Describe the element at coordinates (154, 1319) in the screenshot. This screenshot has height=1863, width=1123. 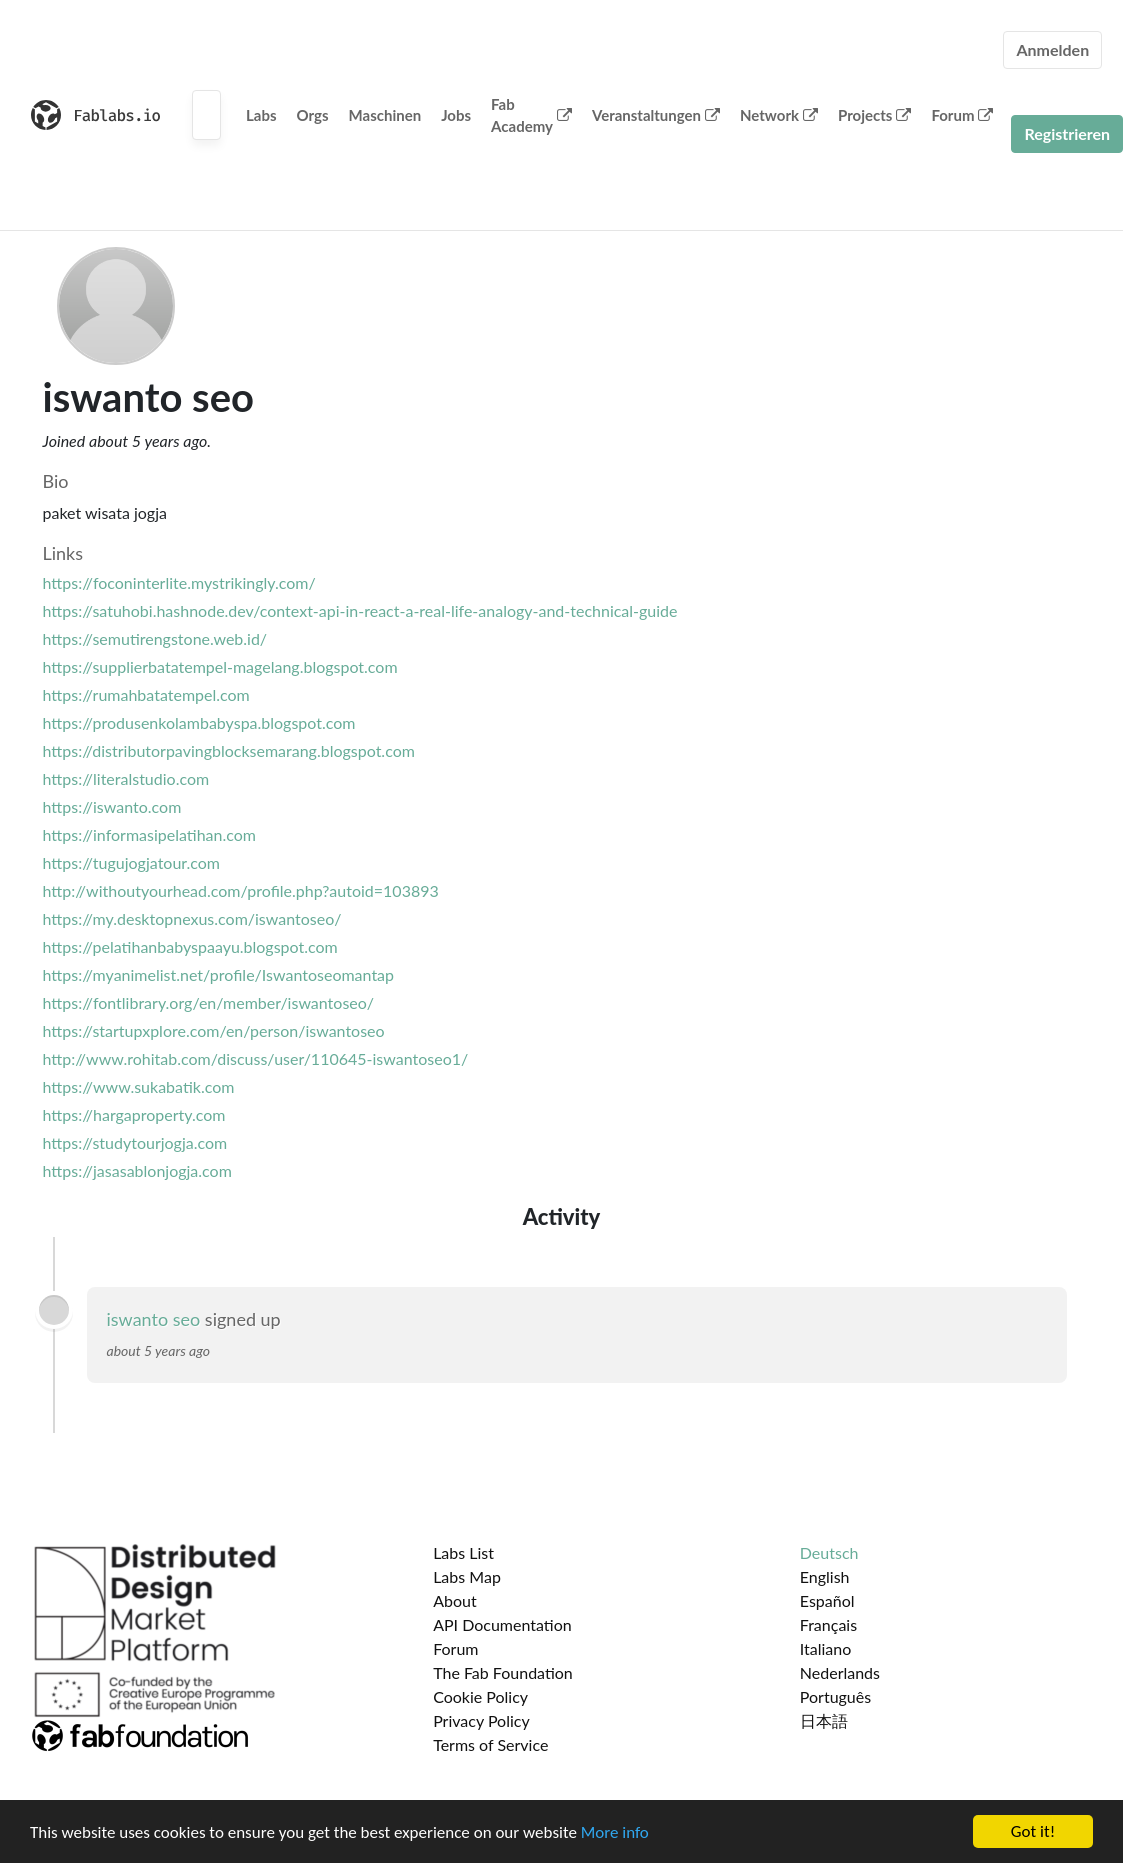
I see `iswanto seo` at that location.